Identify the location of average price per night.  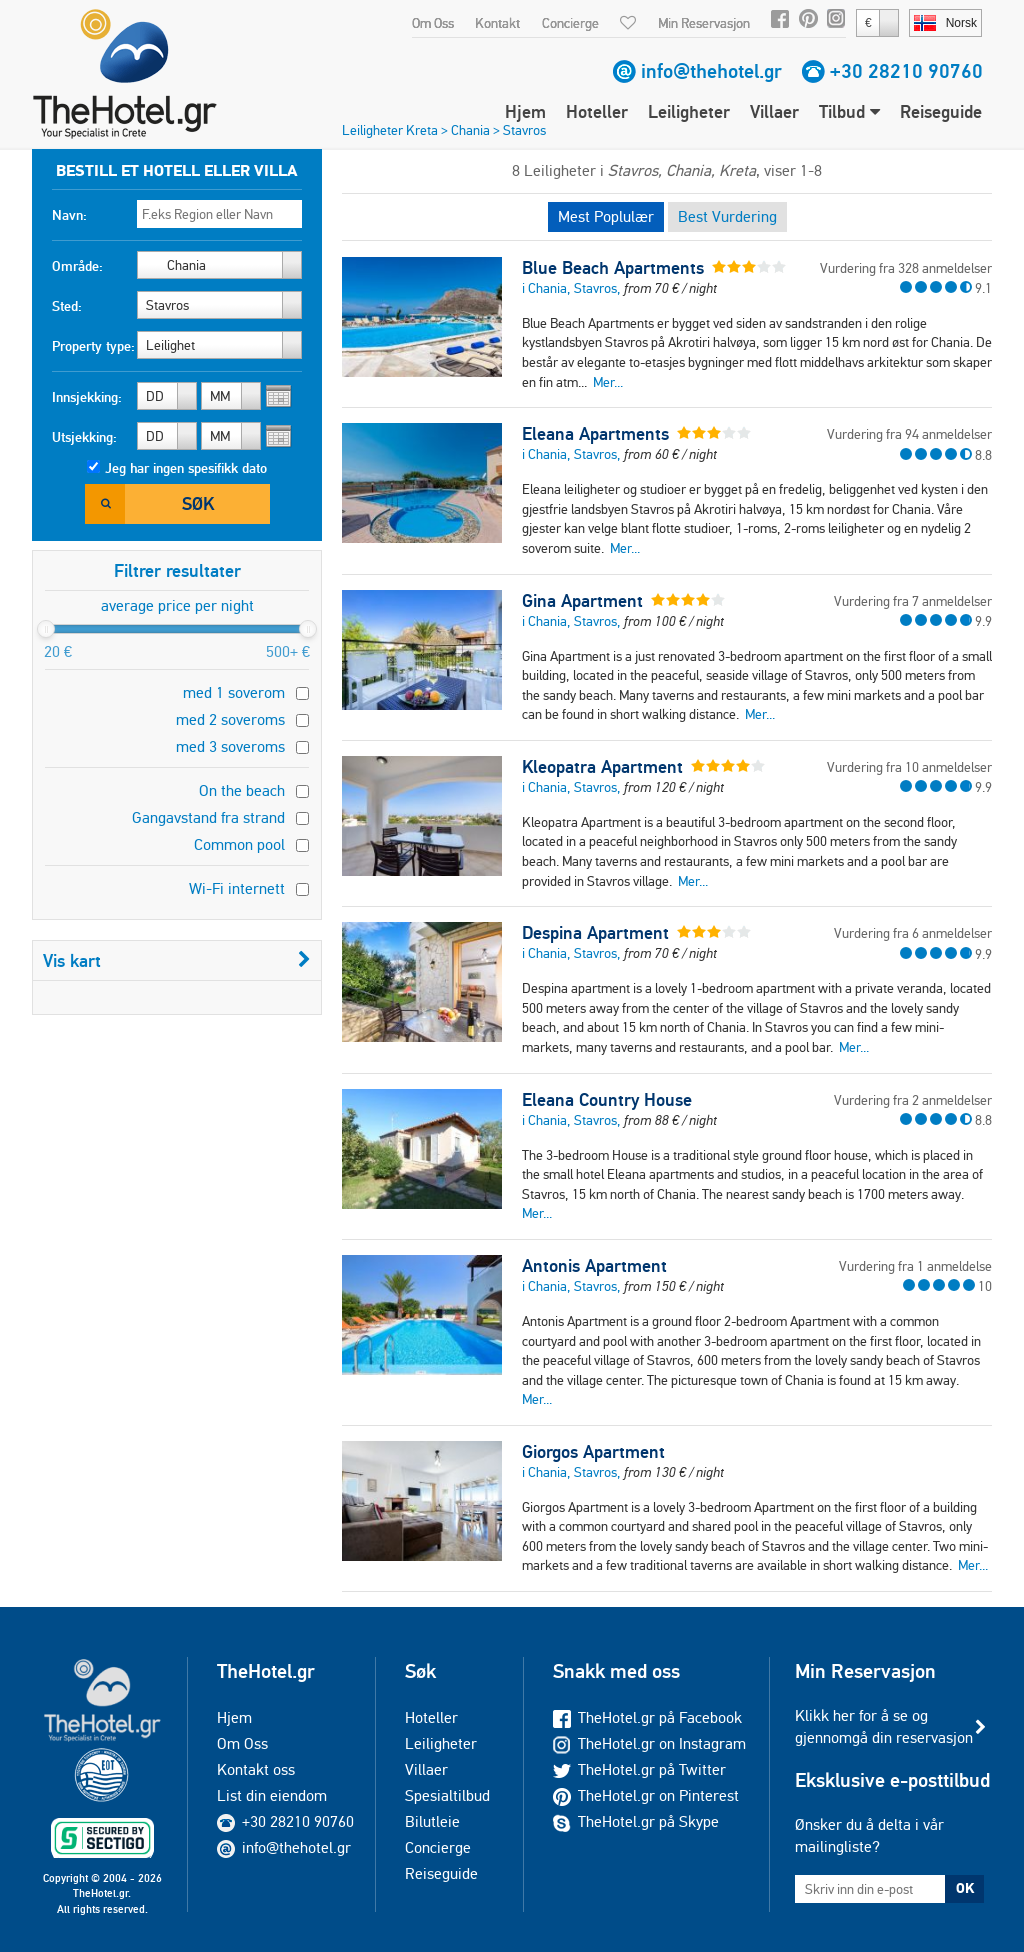
(177, 605).